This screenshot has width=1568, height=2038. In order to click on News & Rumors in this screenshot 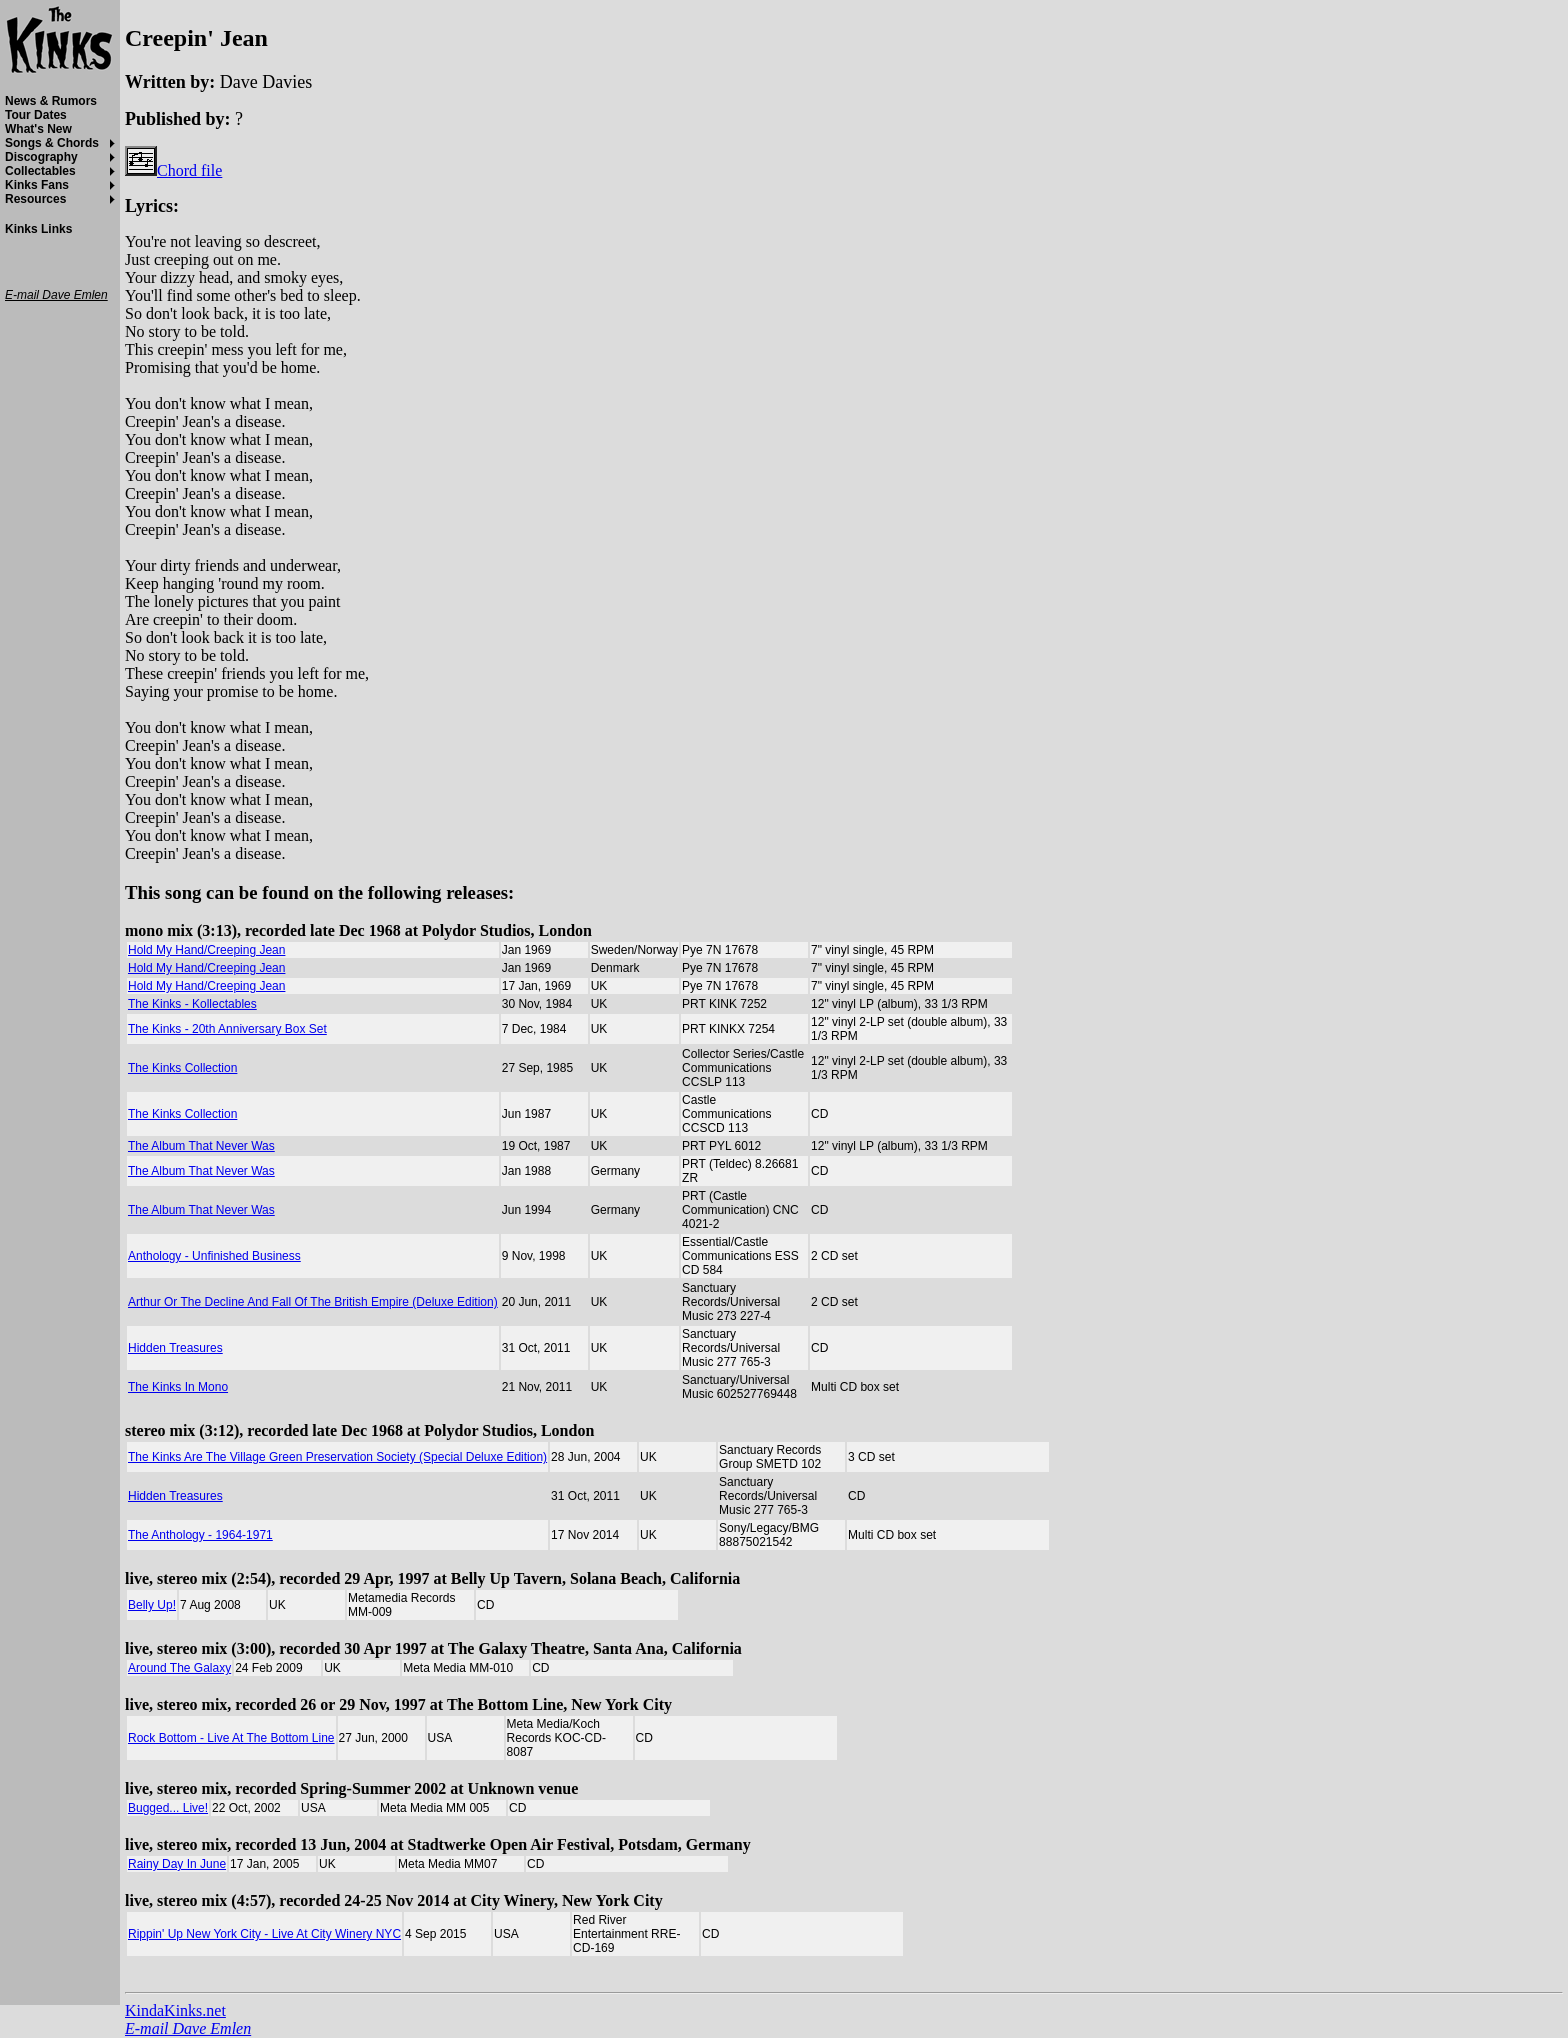, I will do `click(51, 101)`.